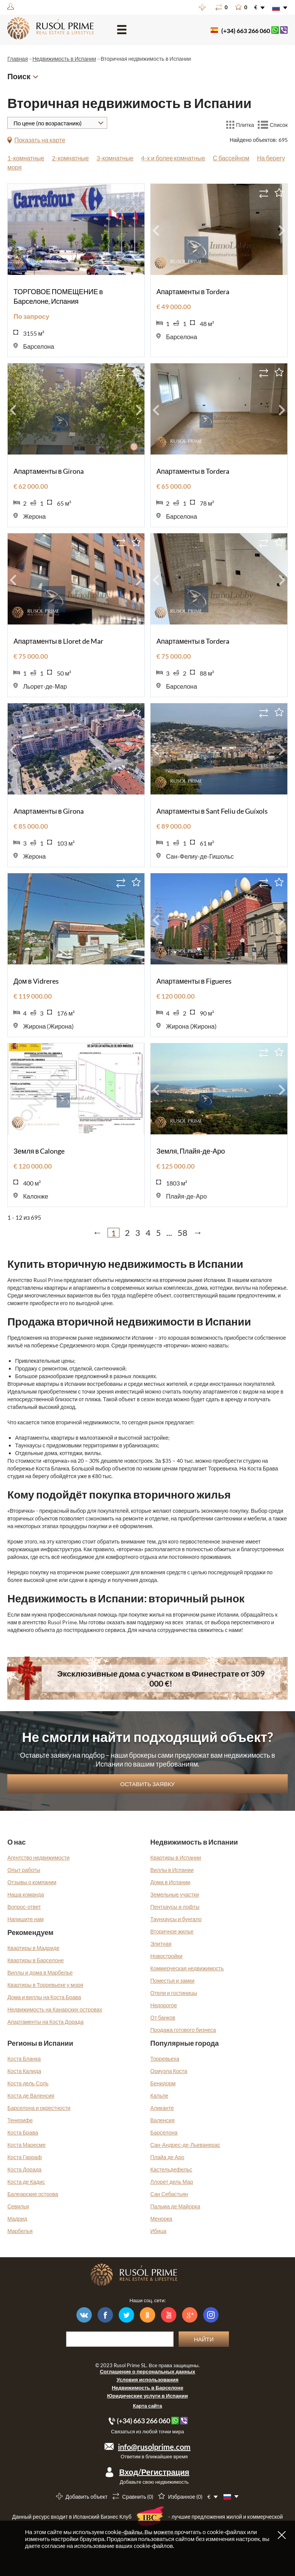  What do you see at coordinates (114, 158) in the screenshot?
I see `3-комнатные` at bounding box center [114, 158].